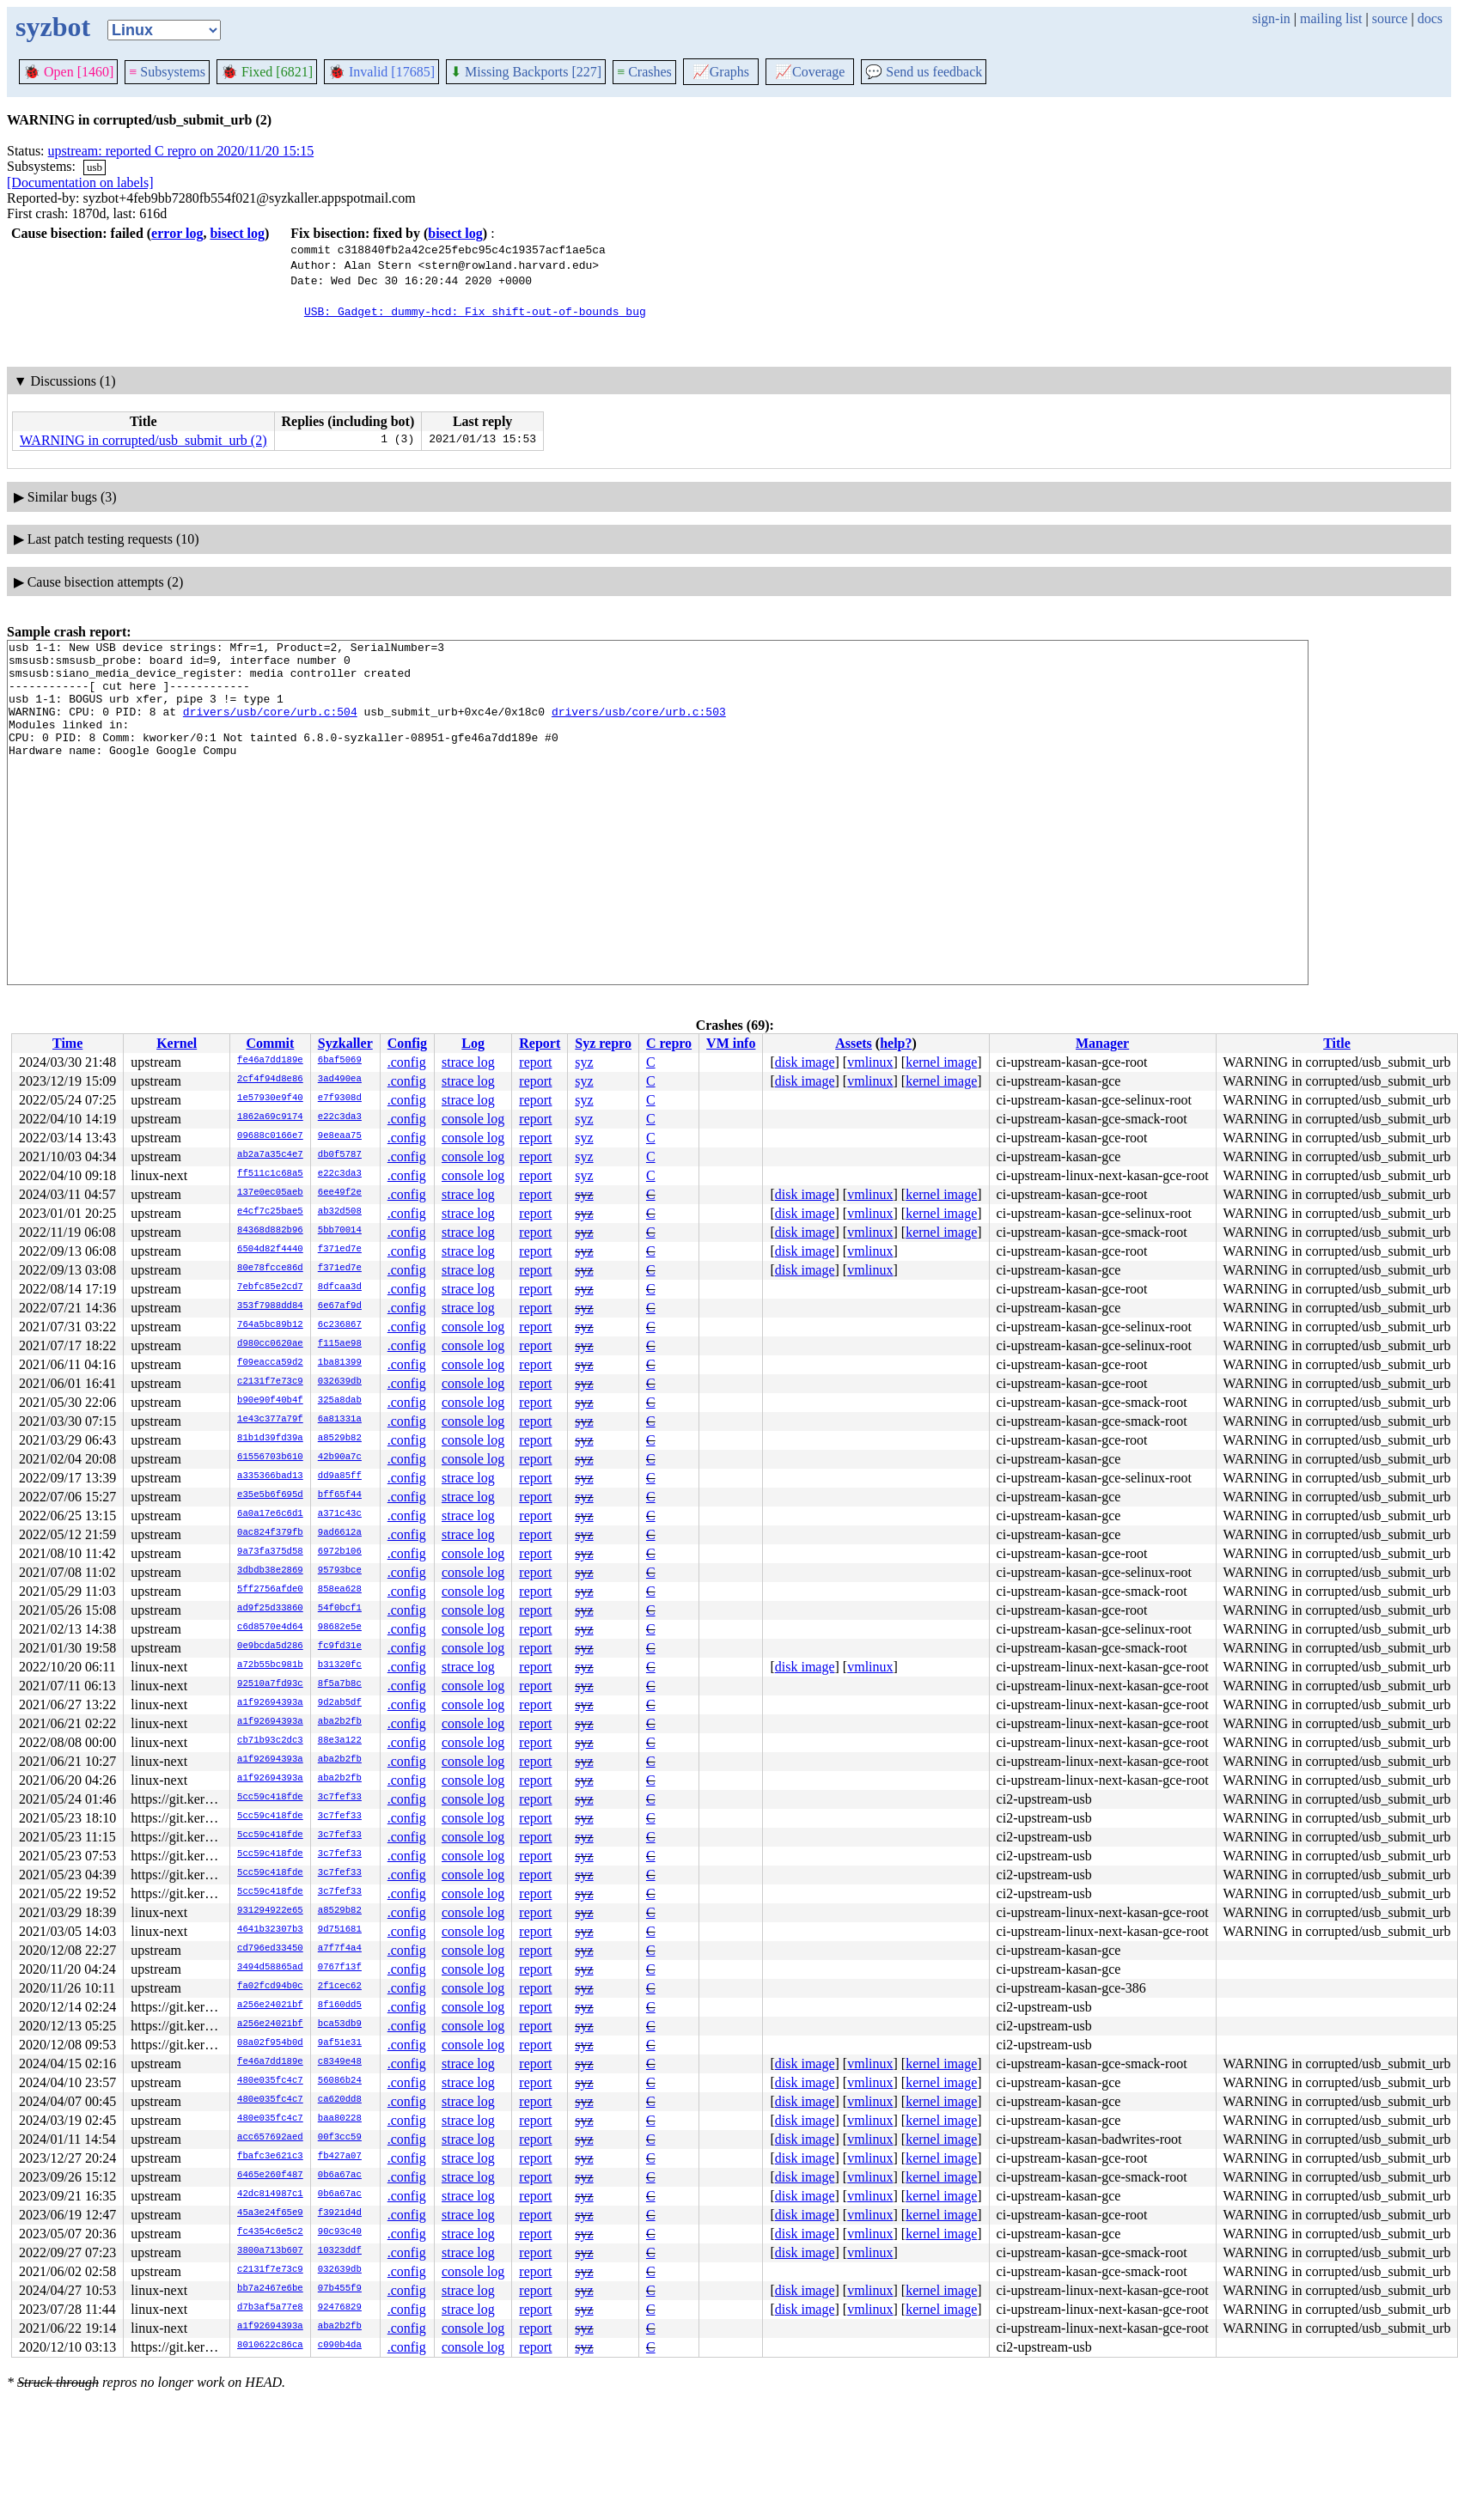  I want to click on .config, so click(406, 1062).